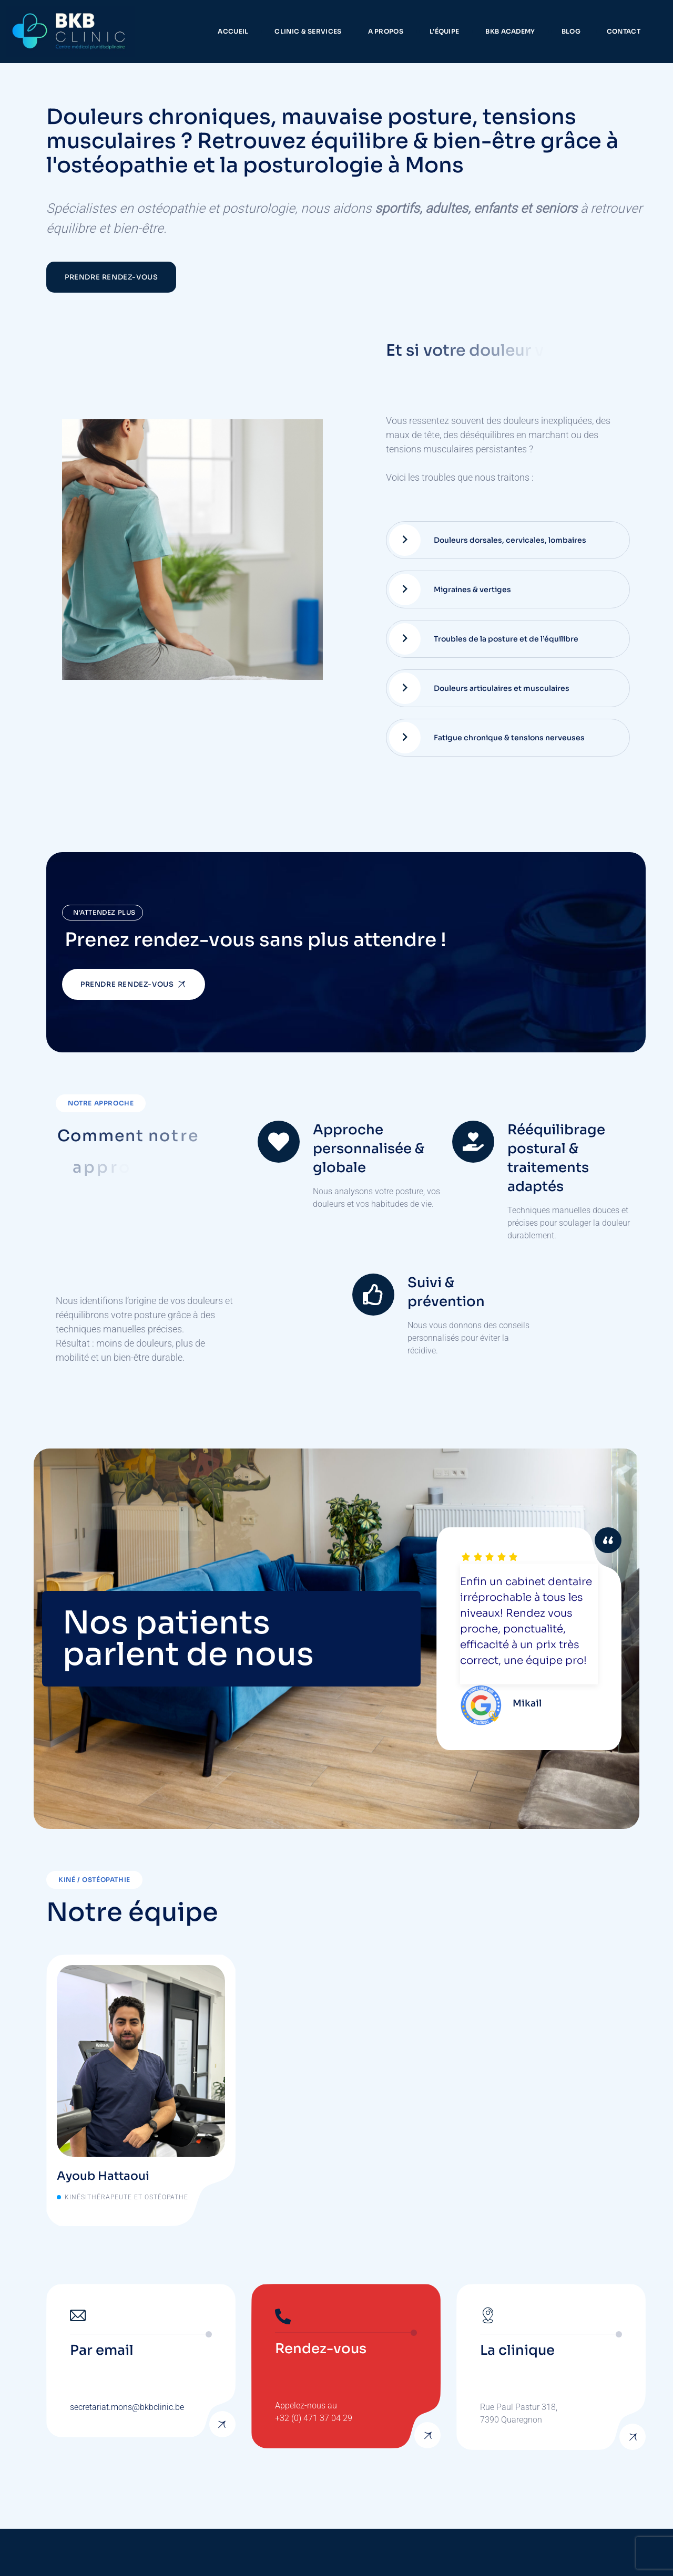 This screenshot has width=673, height=2576. I want to click on BKB Academy, so click(510, 31).